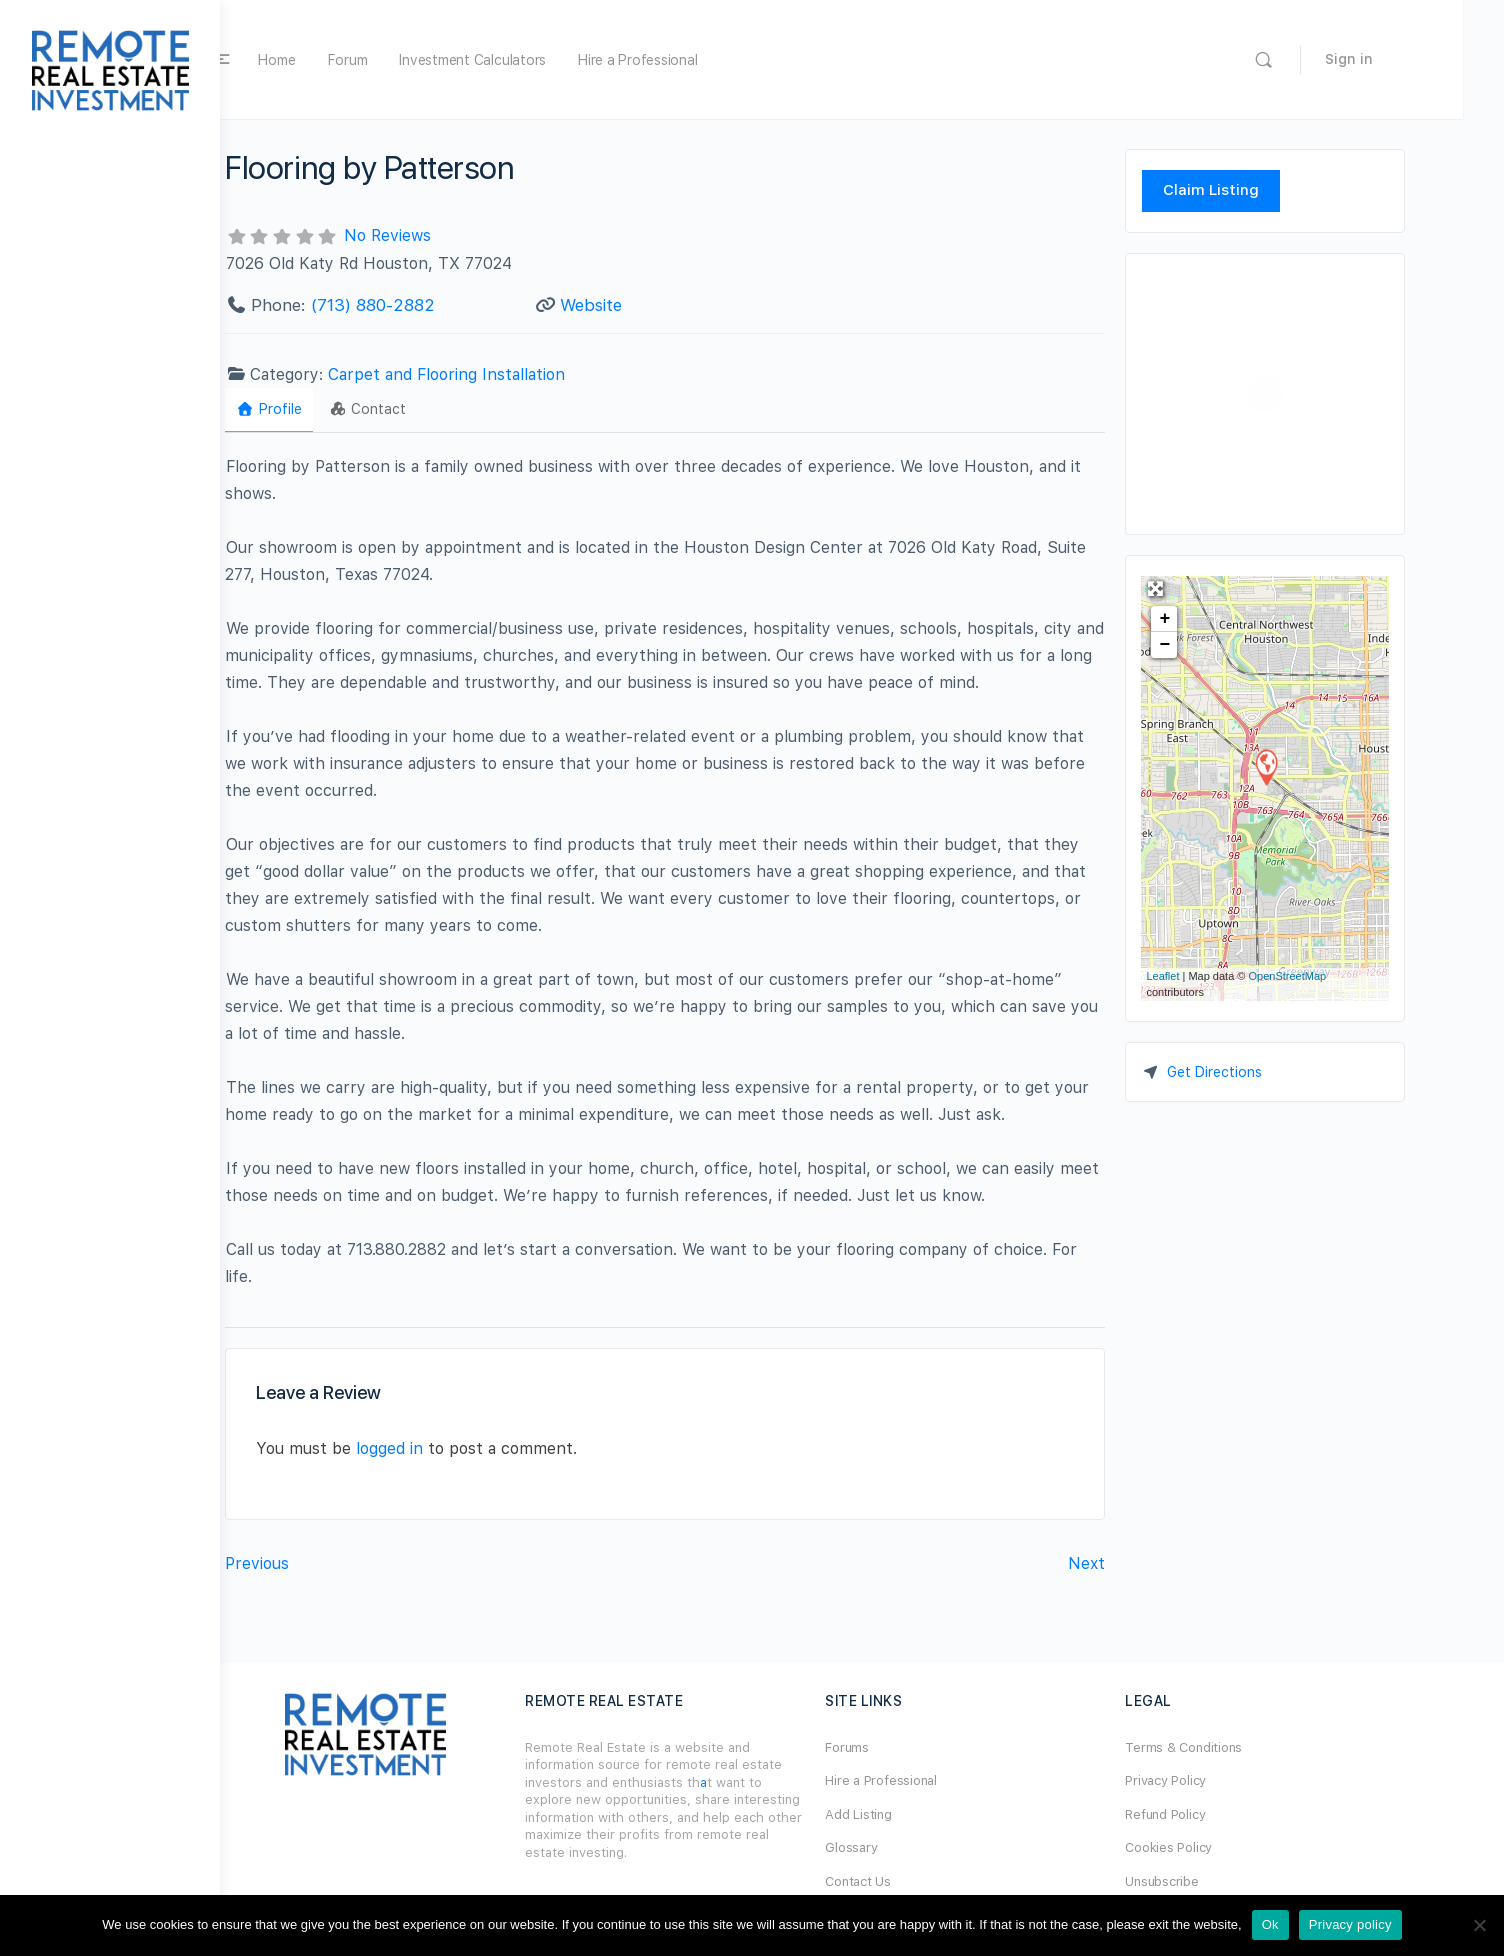 This screenshot has width=1504, height=1956. Describe the element at coordinates (894, 1747) in the screenshot. I see `Forums` at that location.